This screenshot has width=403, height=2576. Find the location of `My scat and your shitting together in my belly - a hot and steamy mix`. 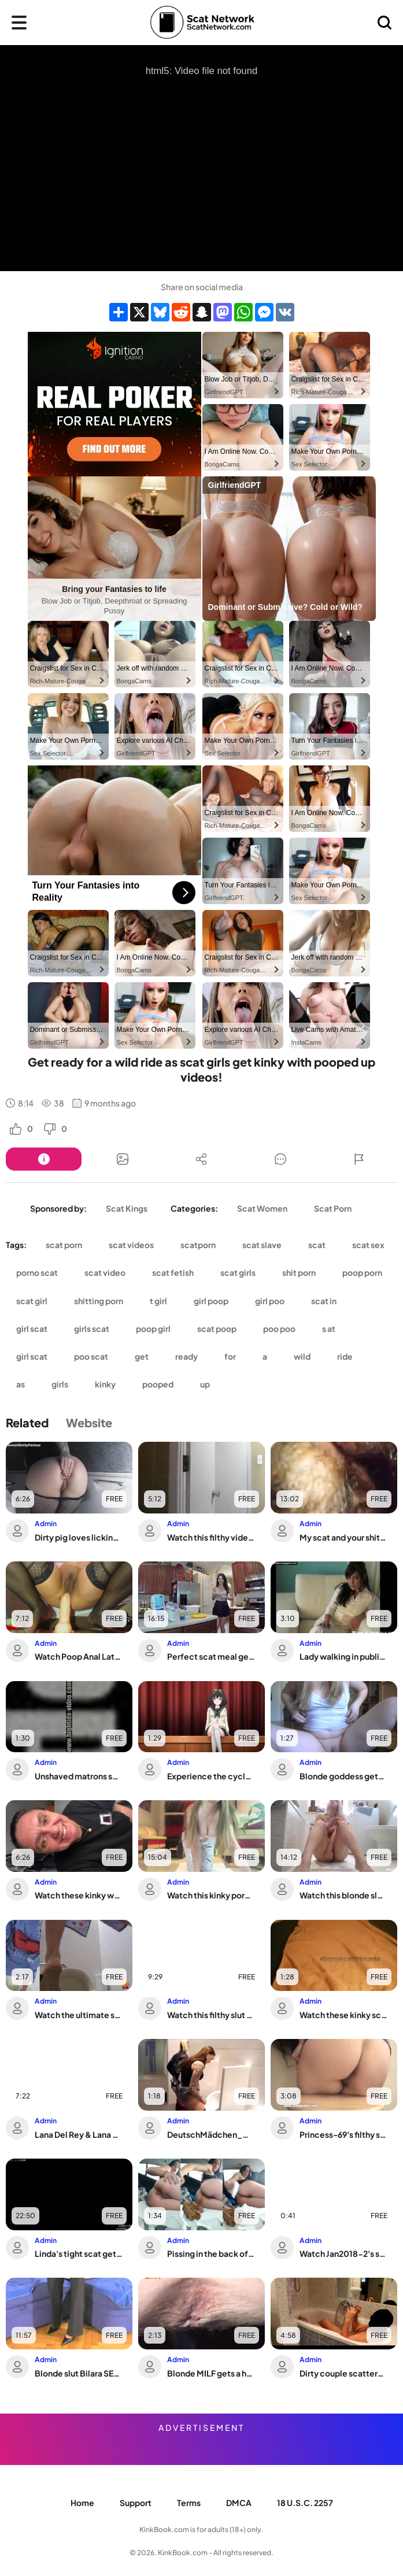

My scat and your shitting together in my belly - a hot and steamy mix is located at coordinates (343, 1537).